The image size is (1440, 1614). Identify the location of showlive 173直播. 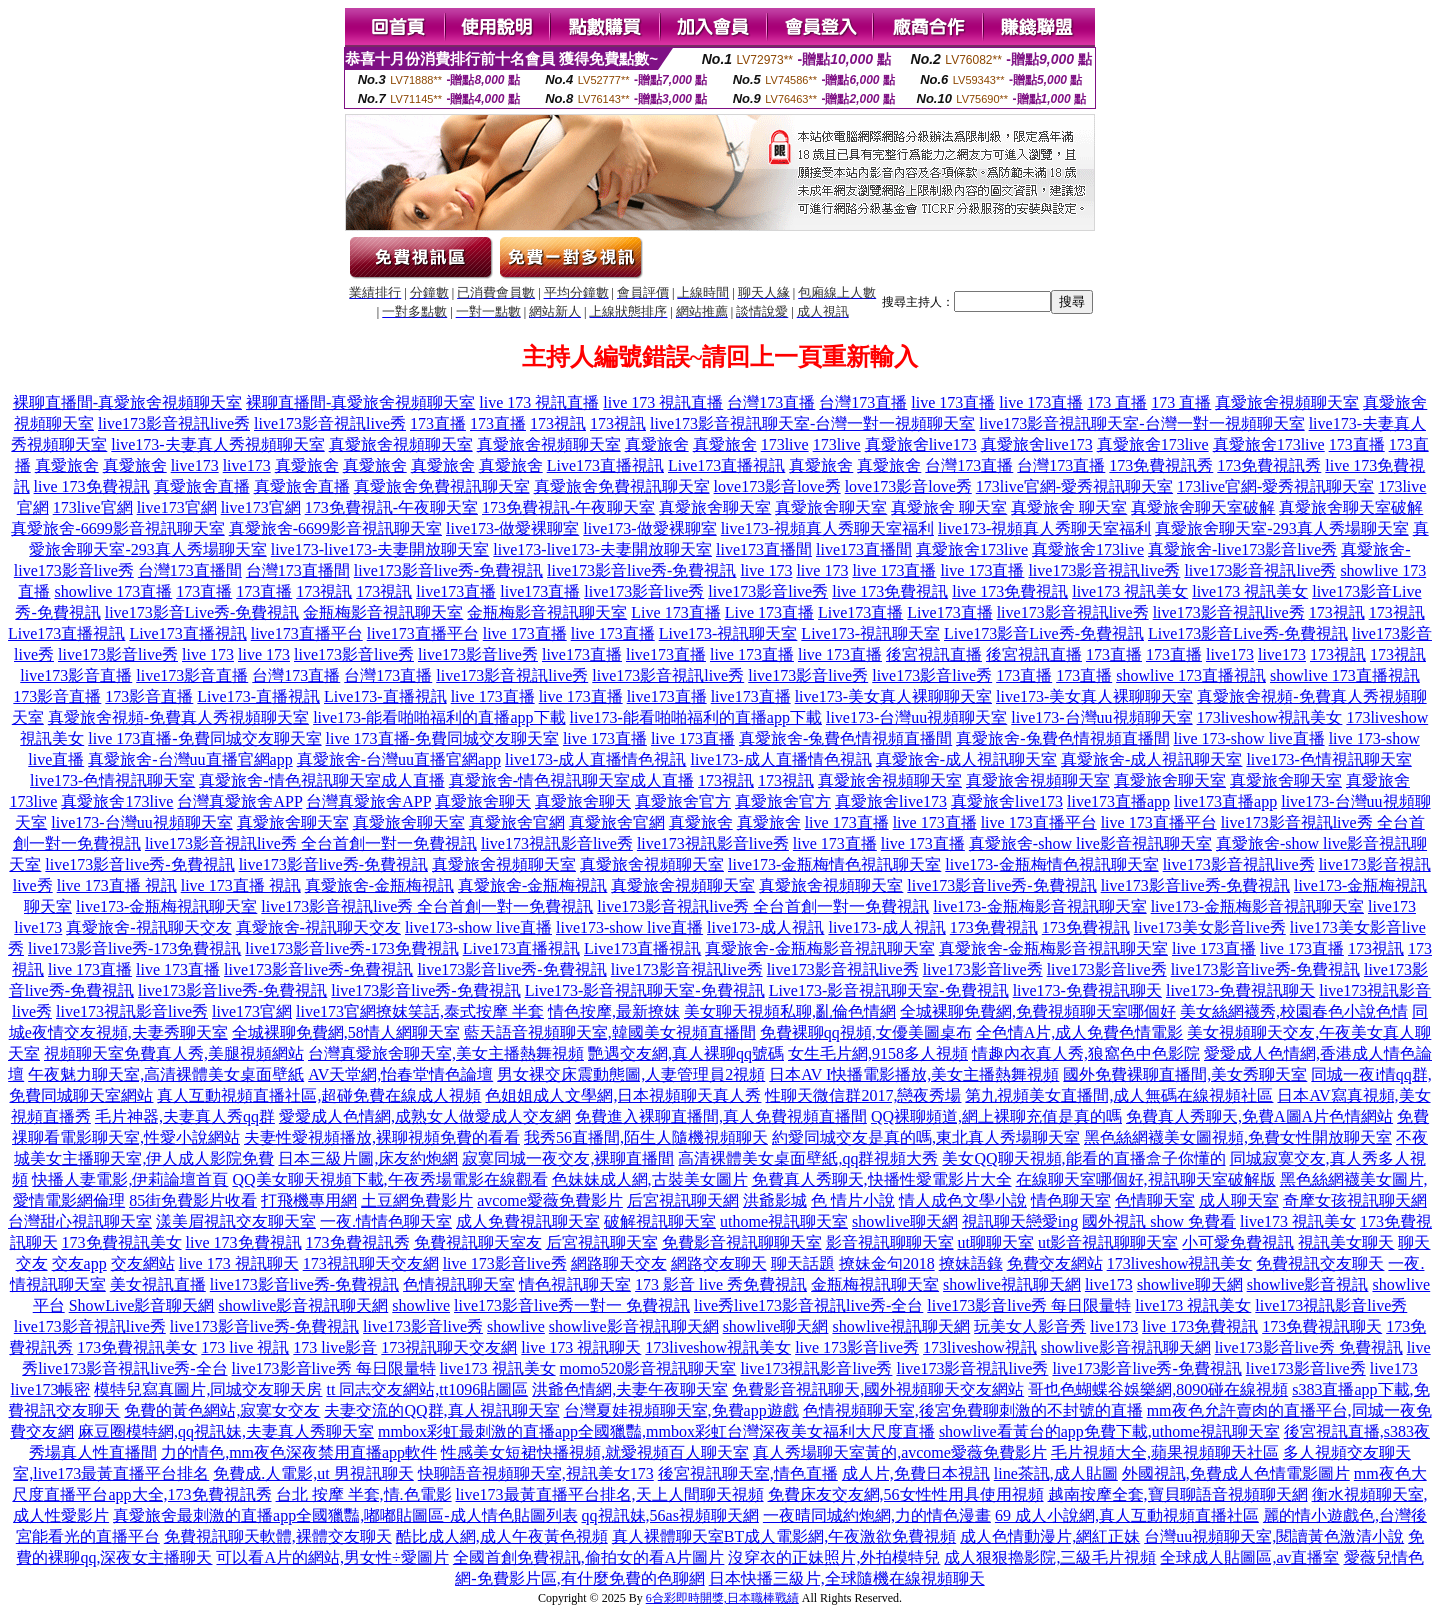
(113, 591).